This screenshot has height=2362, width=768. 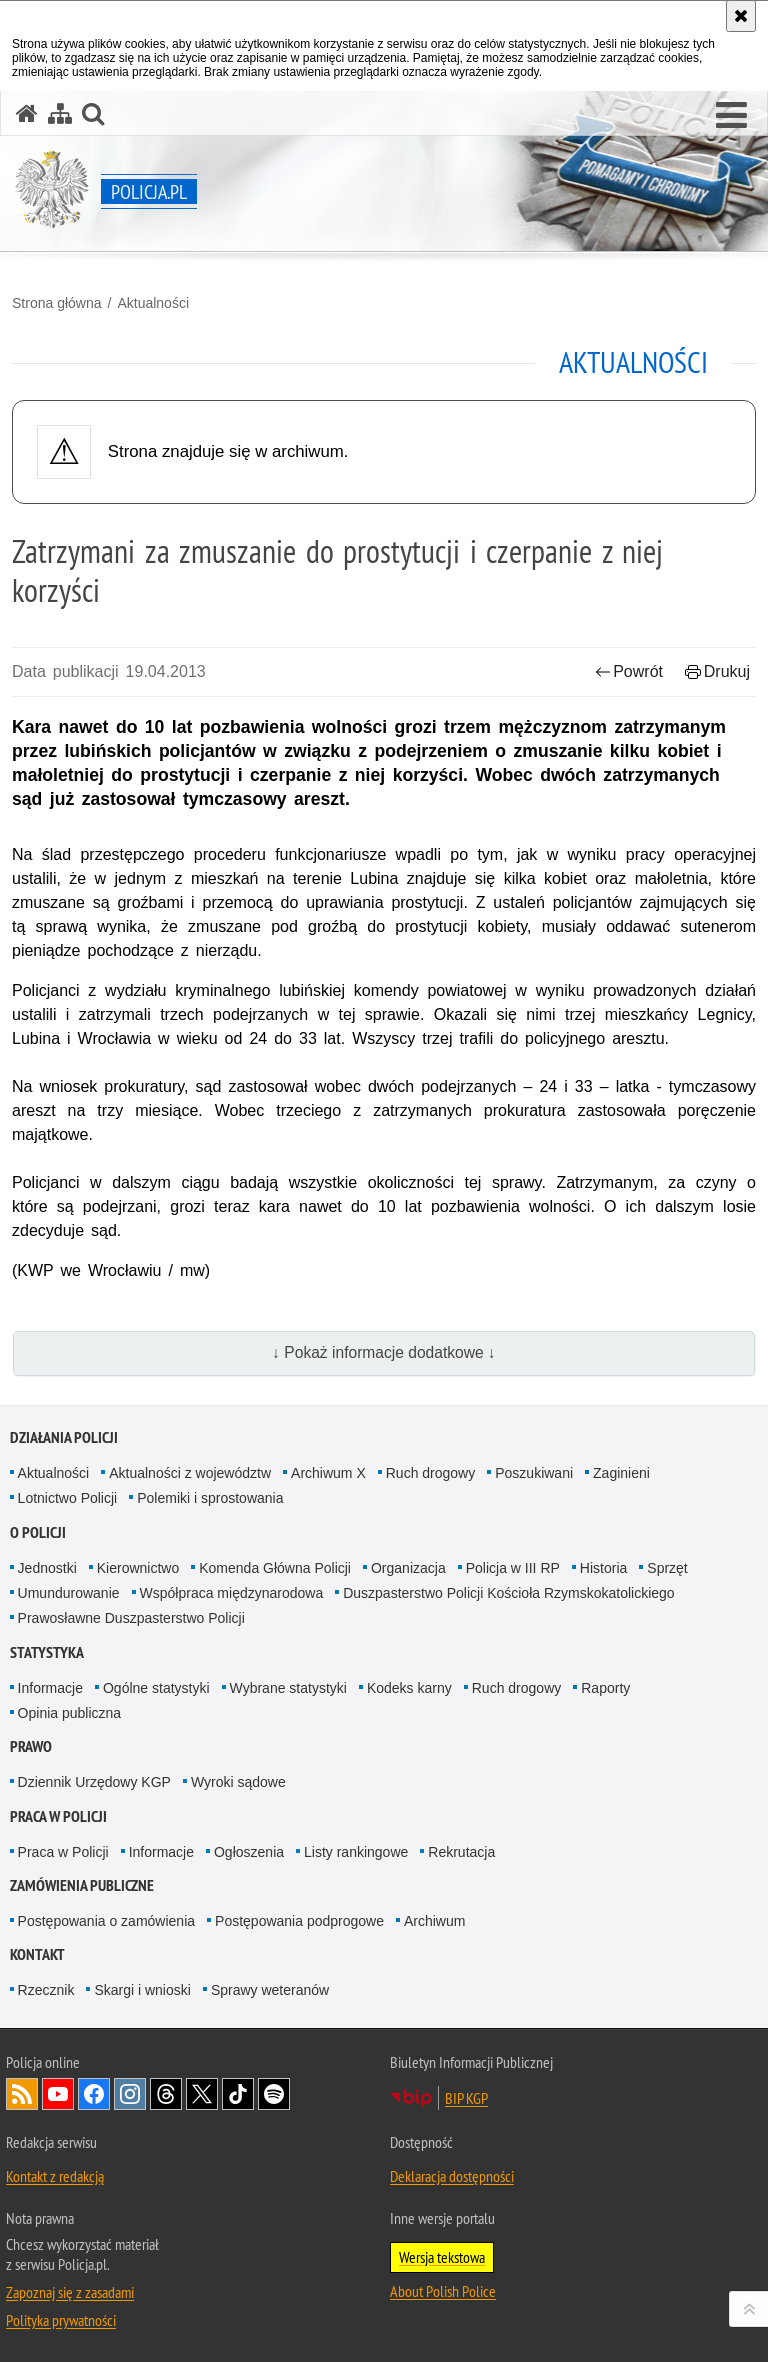 I want to click on Aktualności z województw, so click(x=190, y=1473).